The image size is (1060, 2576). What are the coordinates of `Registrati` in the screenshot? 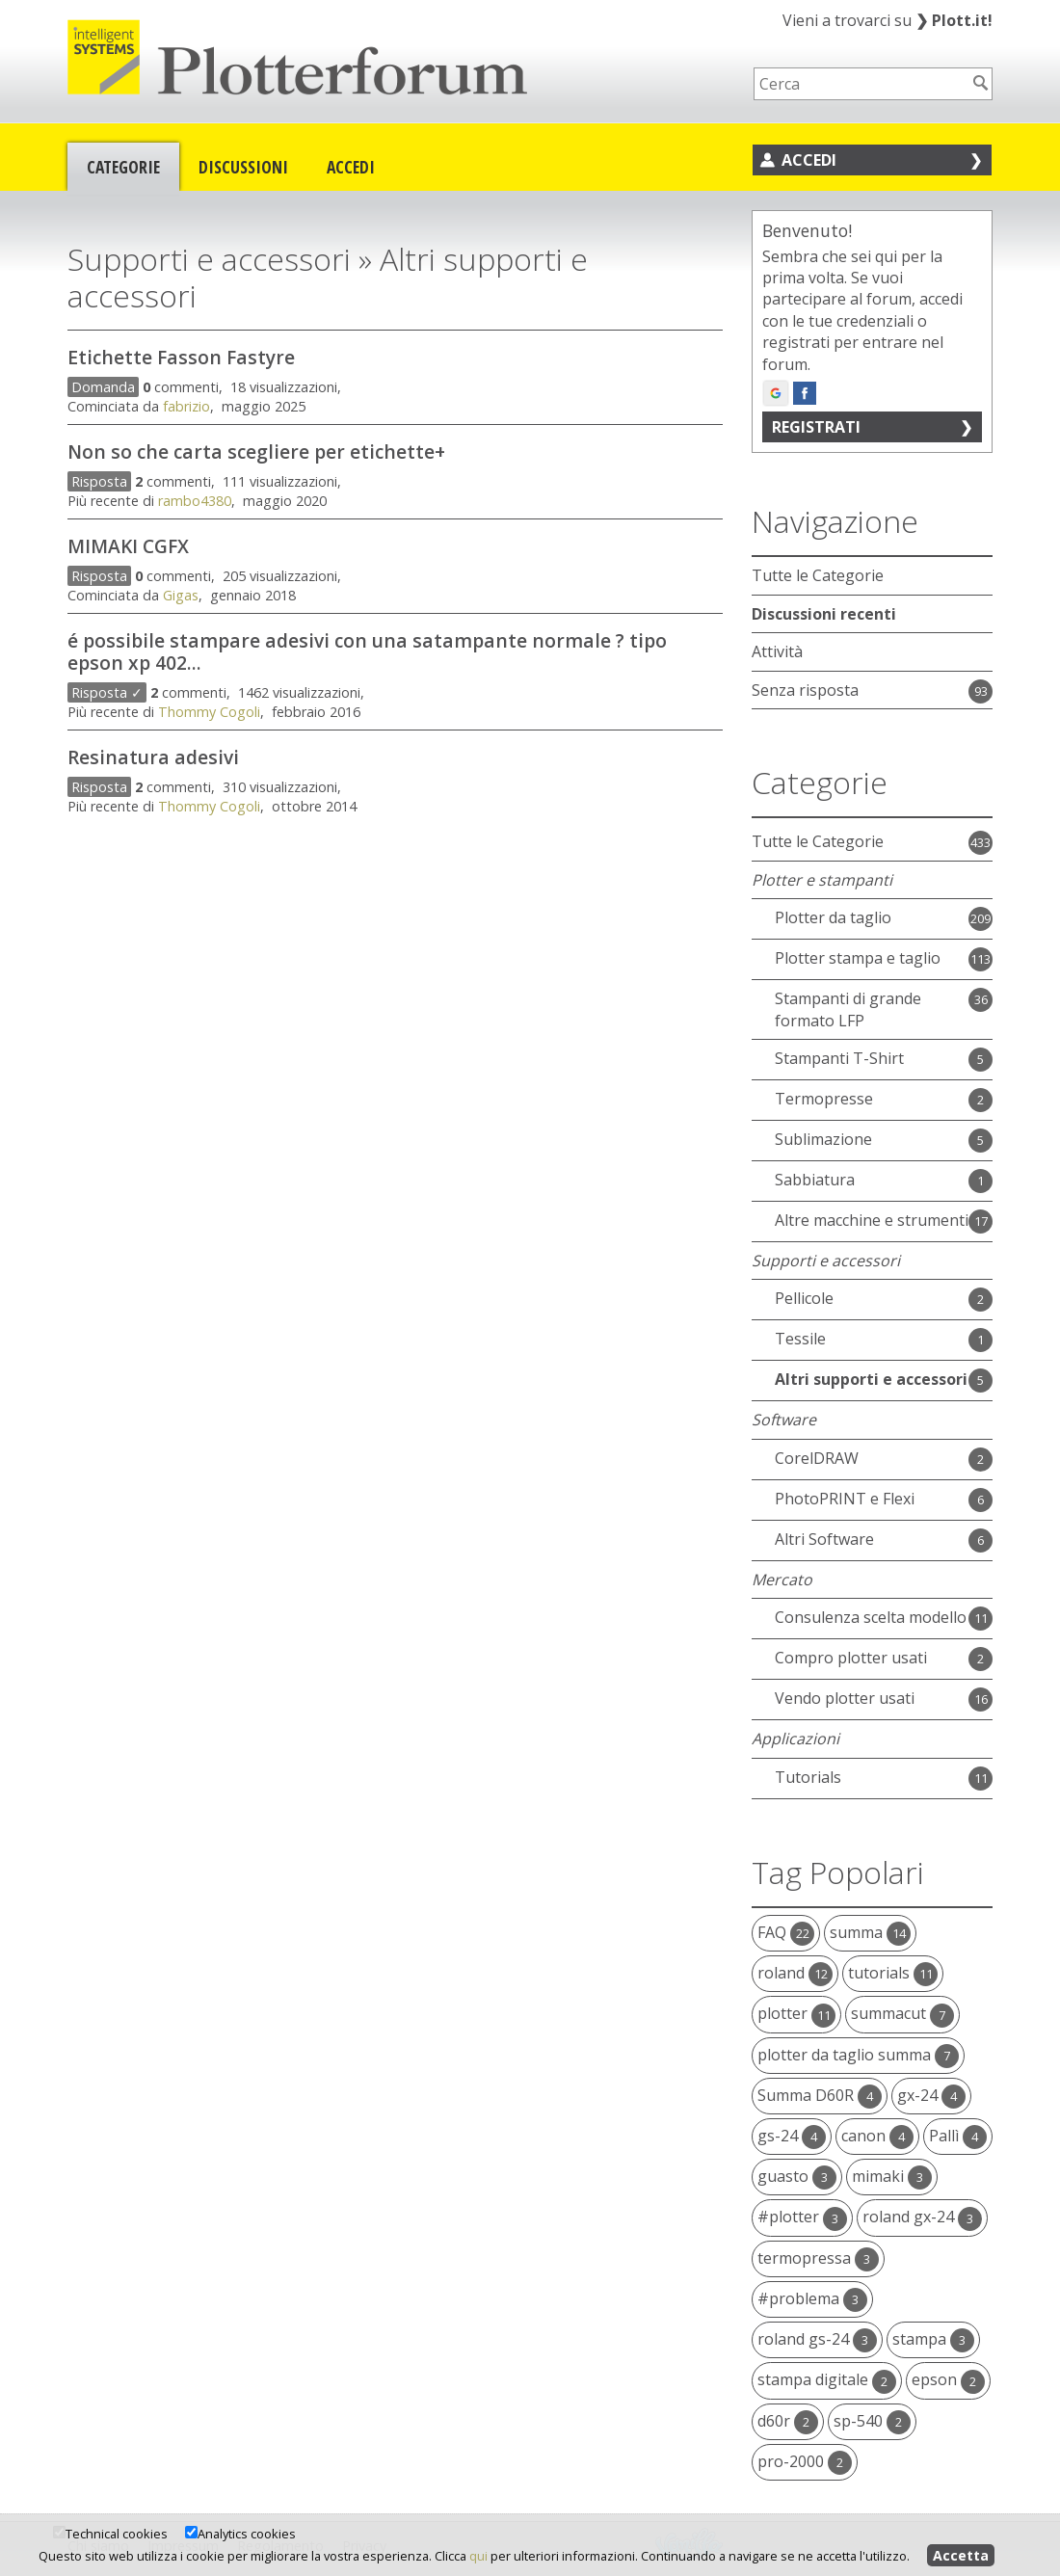 It's located at (816, 427).